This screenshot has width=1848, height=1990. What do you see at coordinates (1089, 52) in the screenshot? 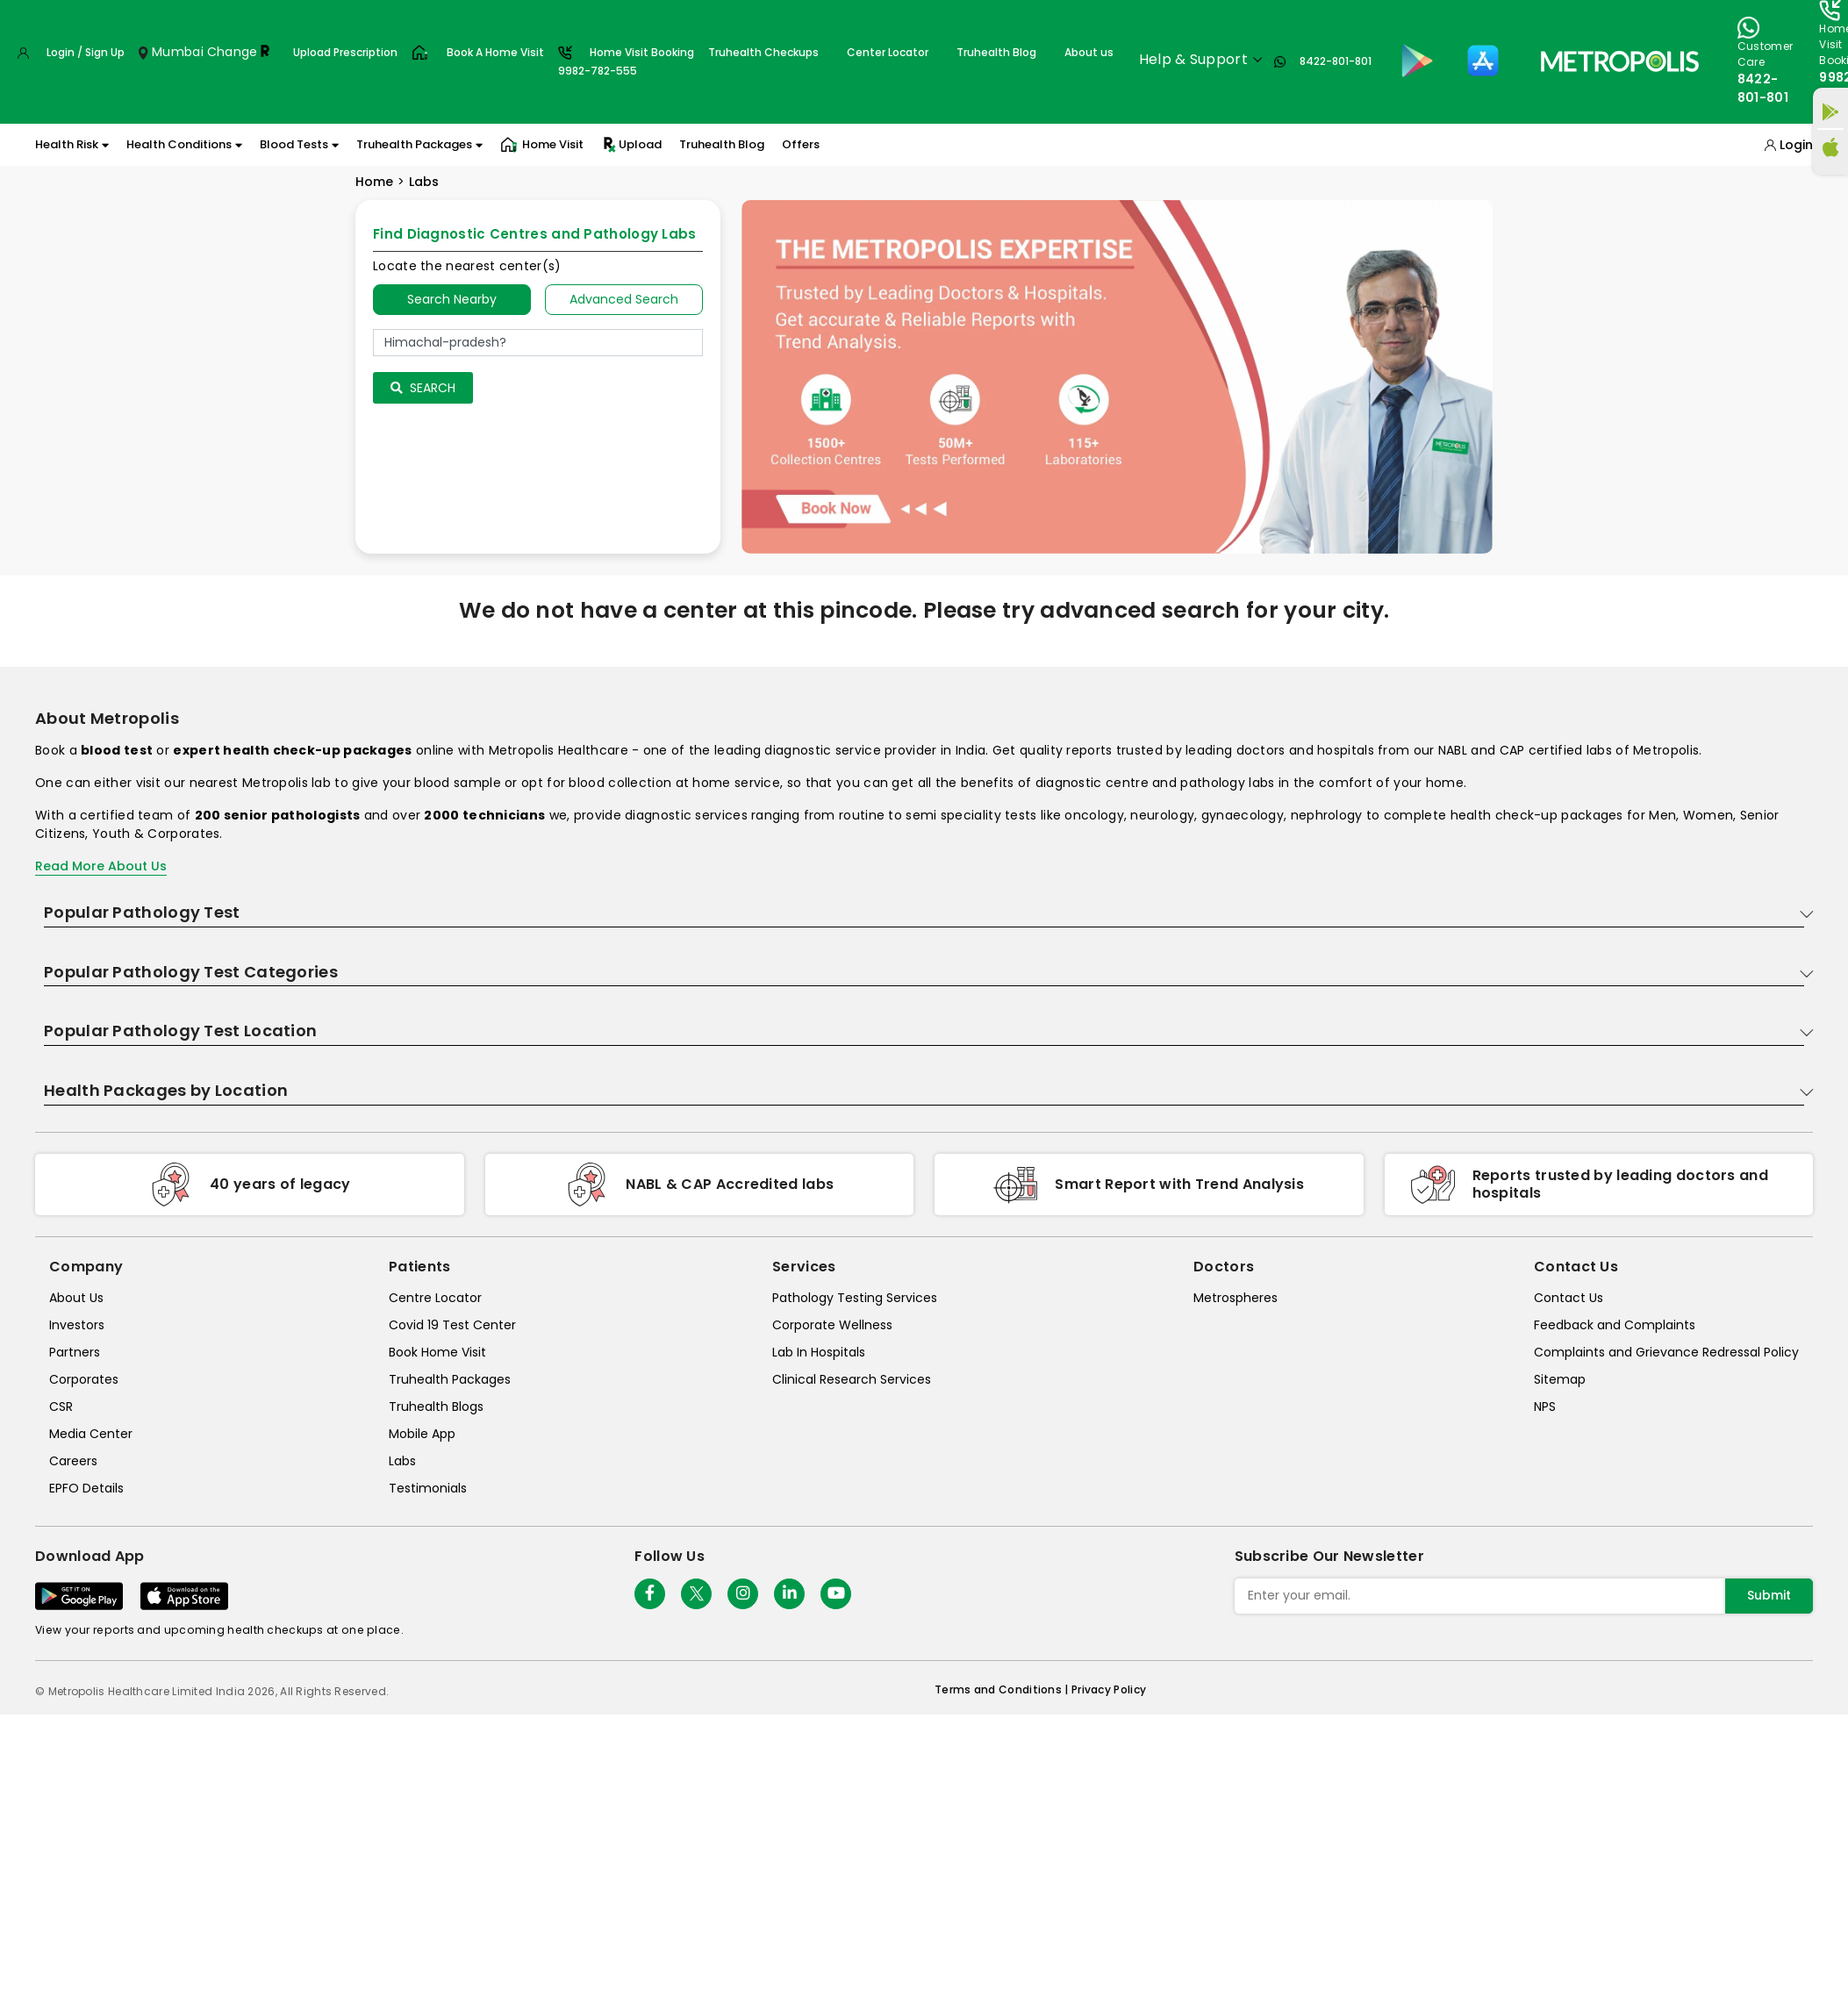
I see `About us` at bounding box center [1089, 52].